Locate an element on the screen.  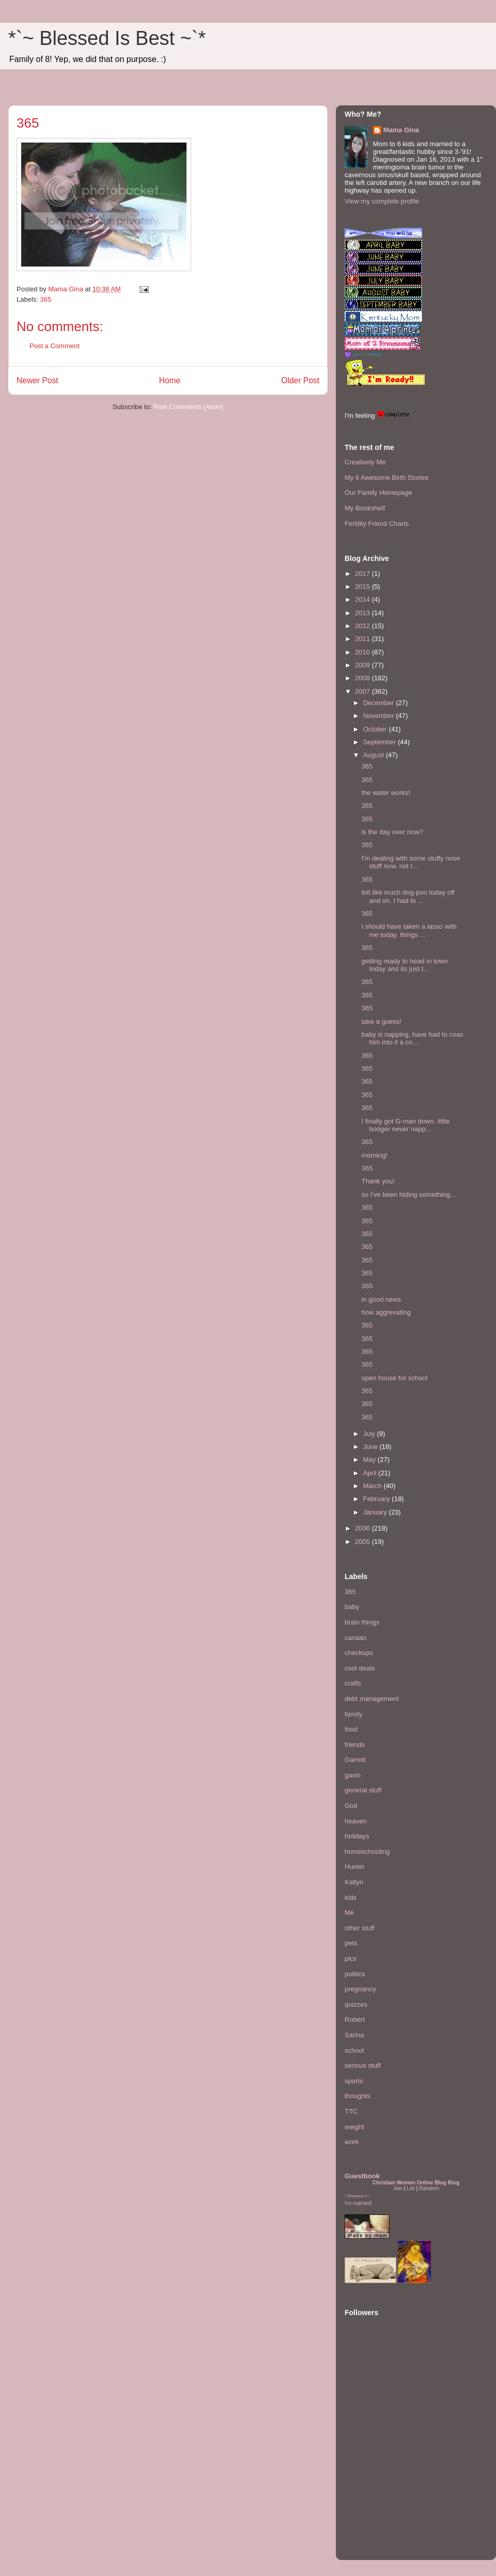
April is located at coordinates (371, 1473).